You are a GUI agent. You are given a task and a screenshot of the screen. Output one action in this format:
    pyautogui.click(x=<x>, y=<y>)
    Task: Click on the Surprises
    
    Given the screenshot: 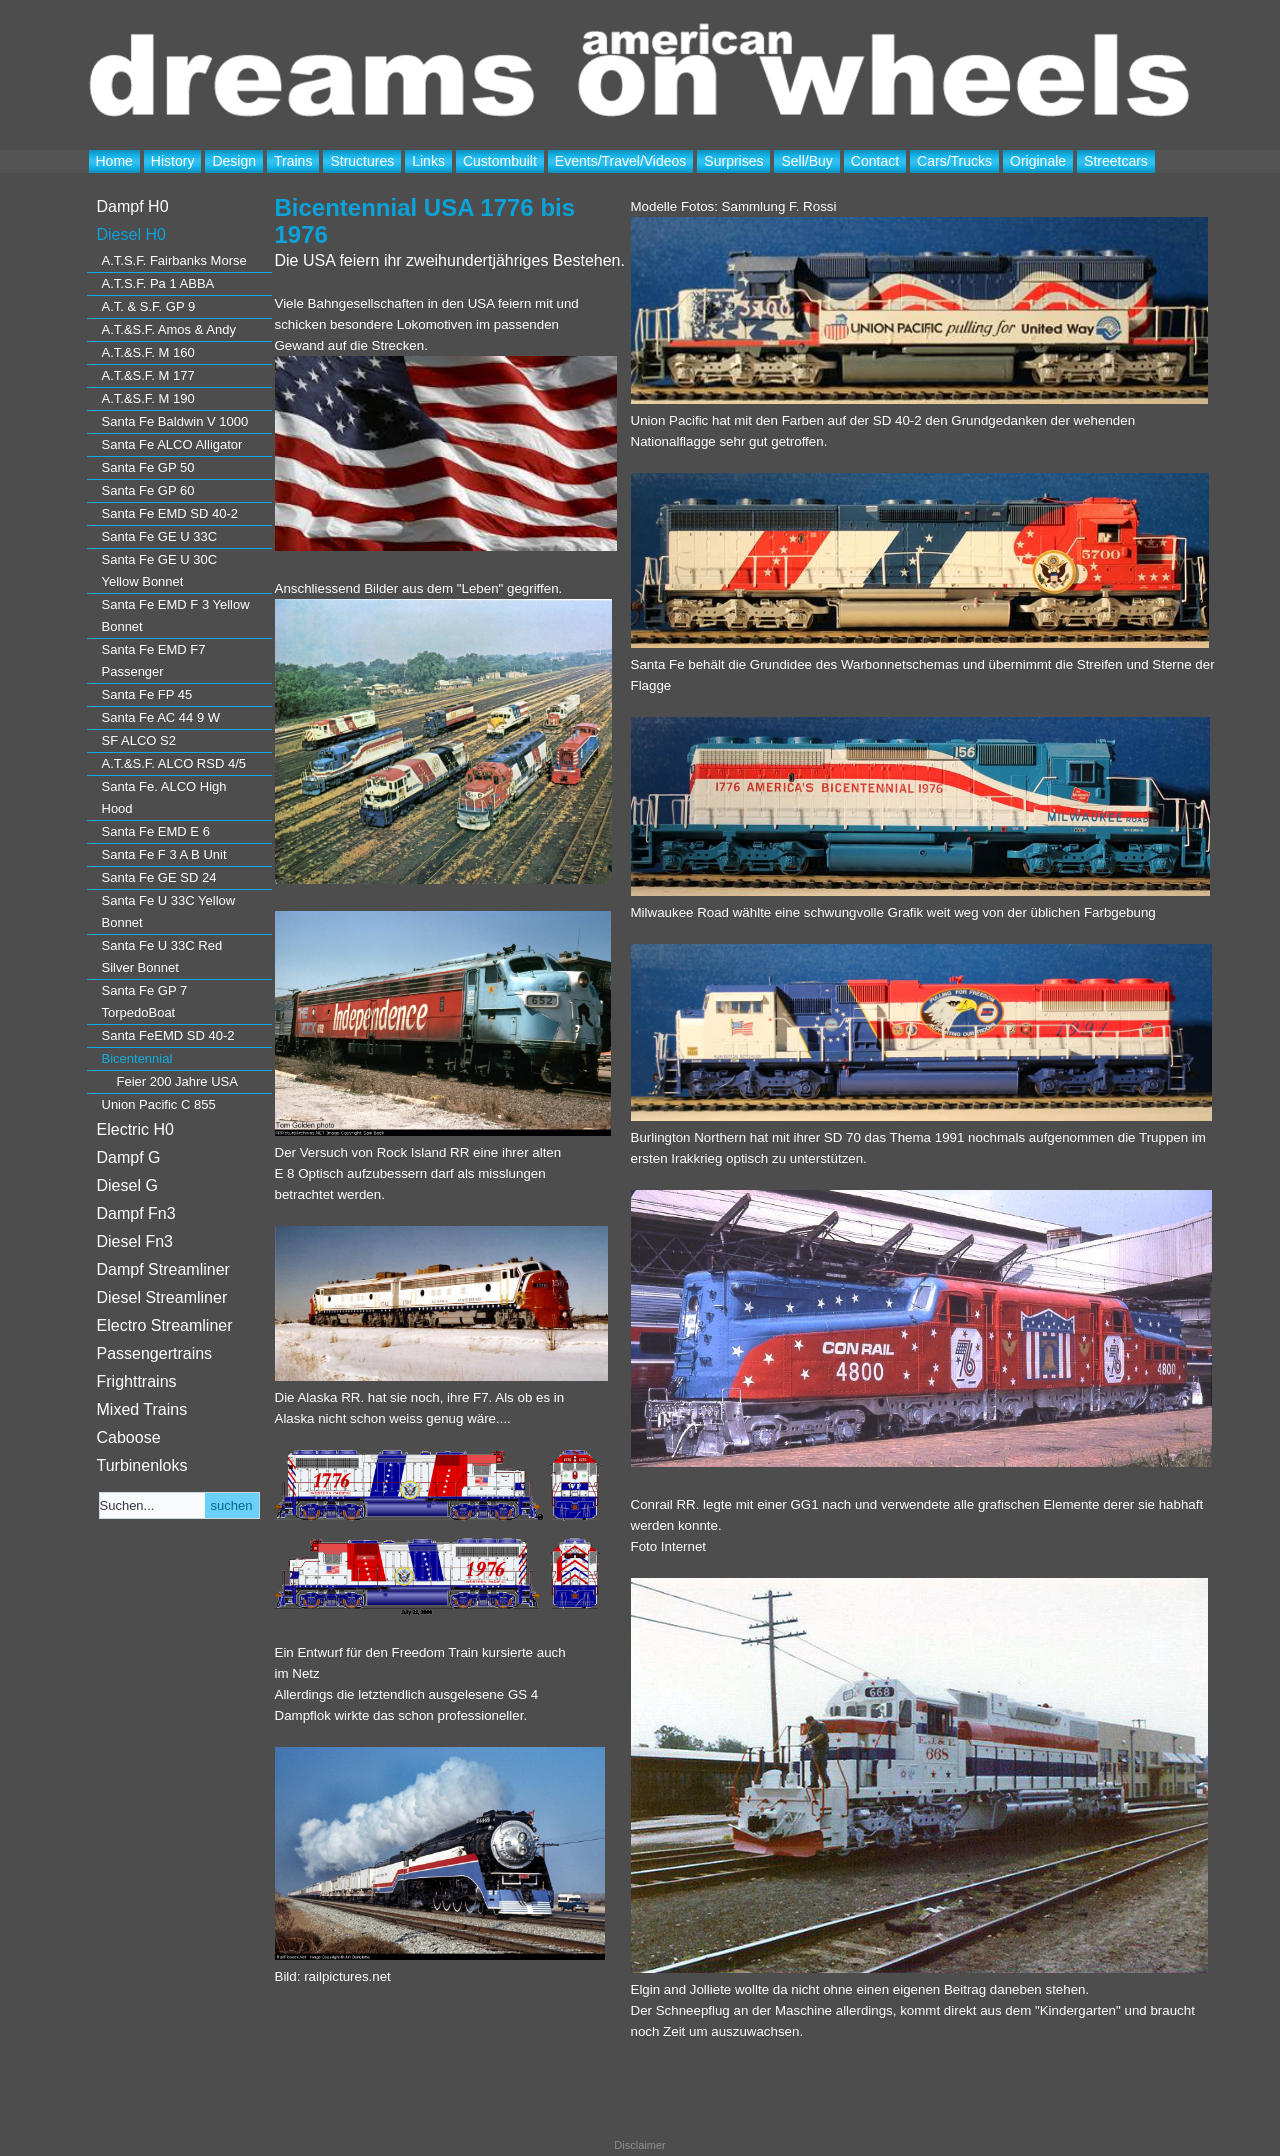 What is the action you would take?
    pyautogui.click(x=733, y=161)
    